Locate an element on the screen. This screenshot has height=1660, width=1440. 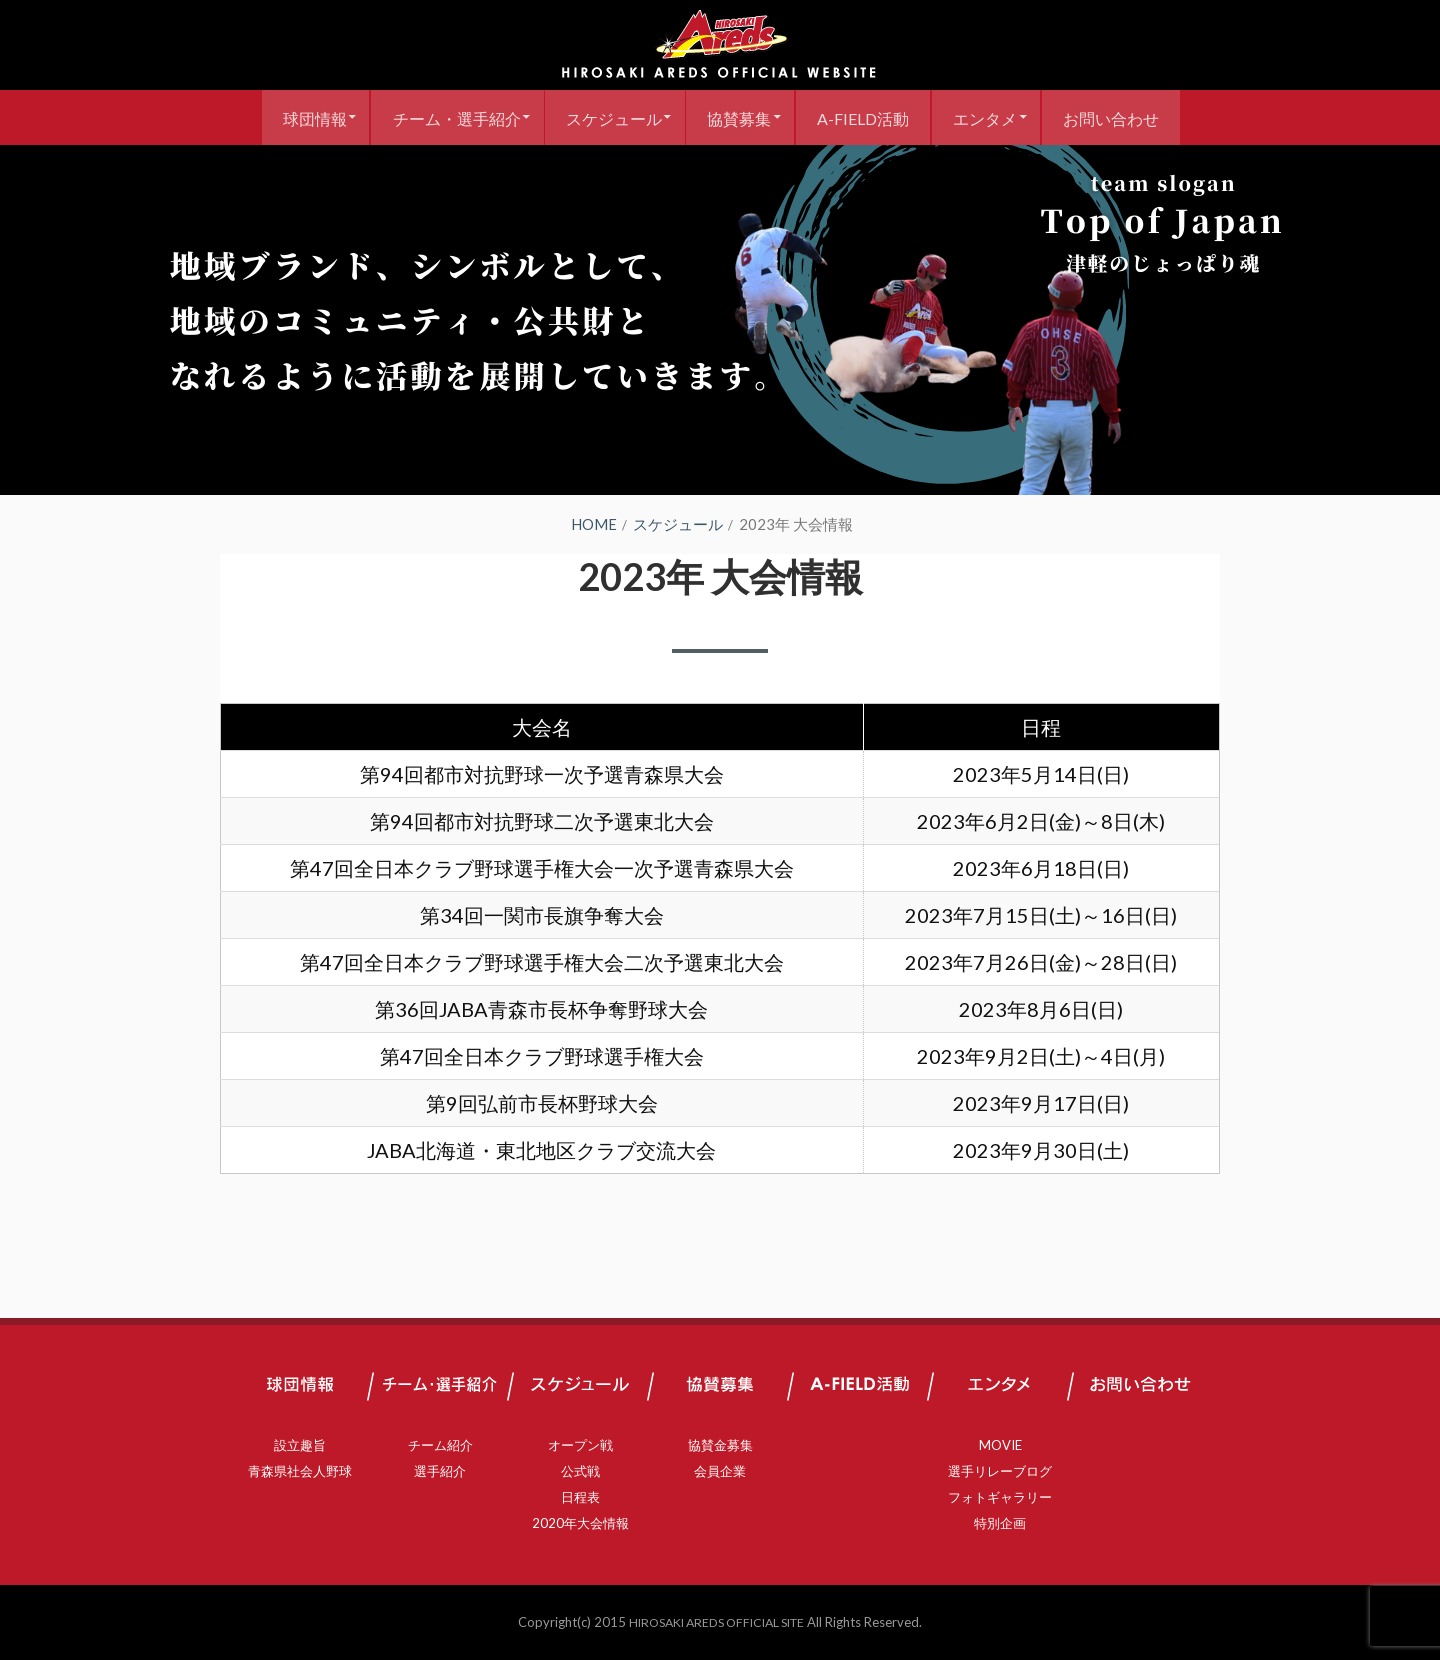
チーム・選手紹介 is located at coordinates (441, 117).